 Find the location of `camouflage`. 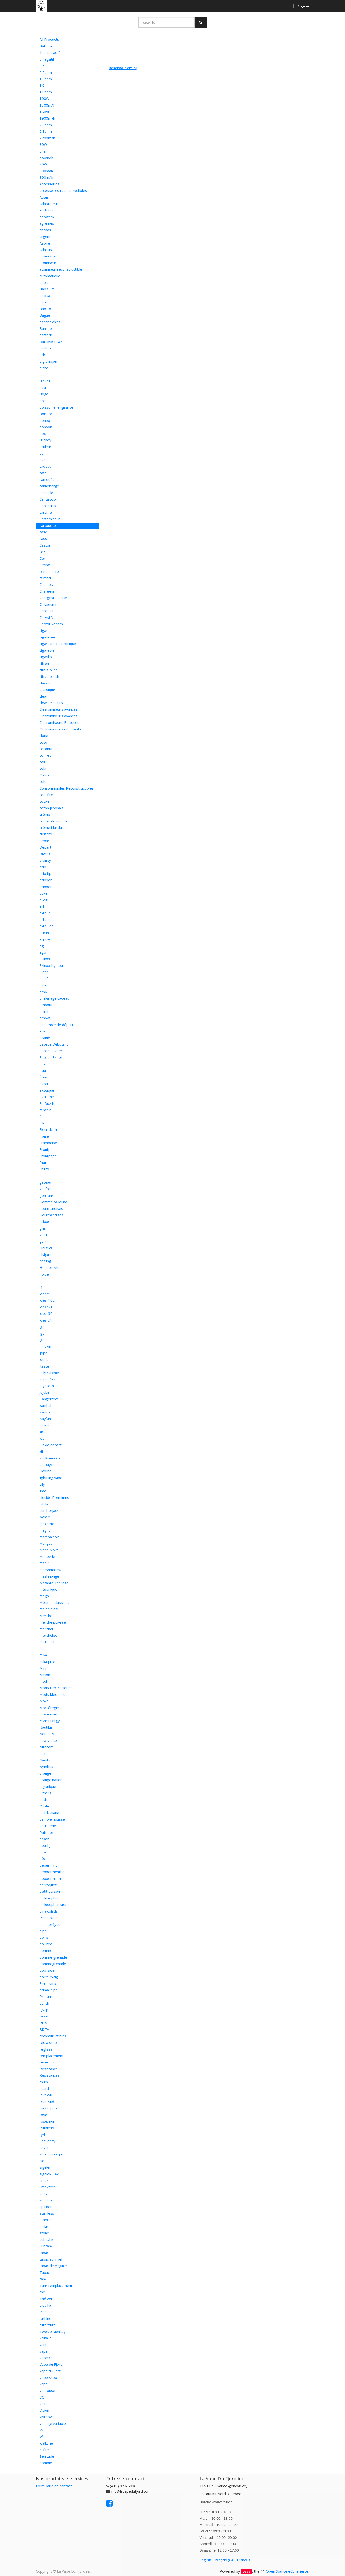

camouflage is located at coordinates (49, 479).